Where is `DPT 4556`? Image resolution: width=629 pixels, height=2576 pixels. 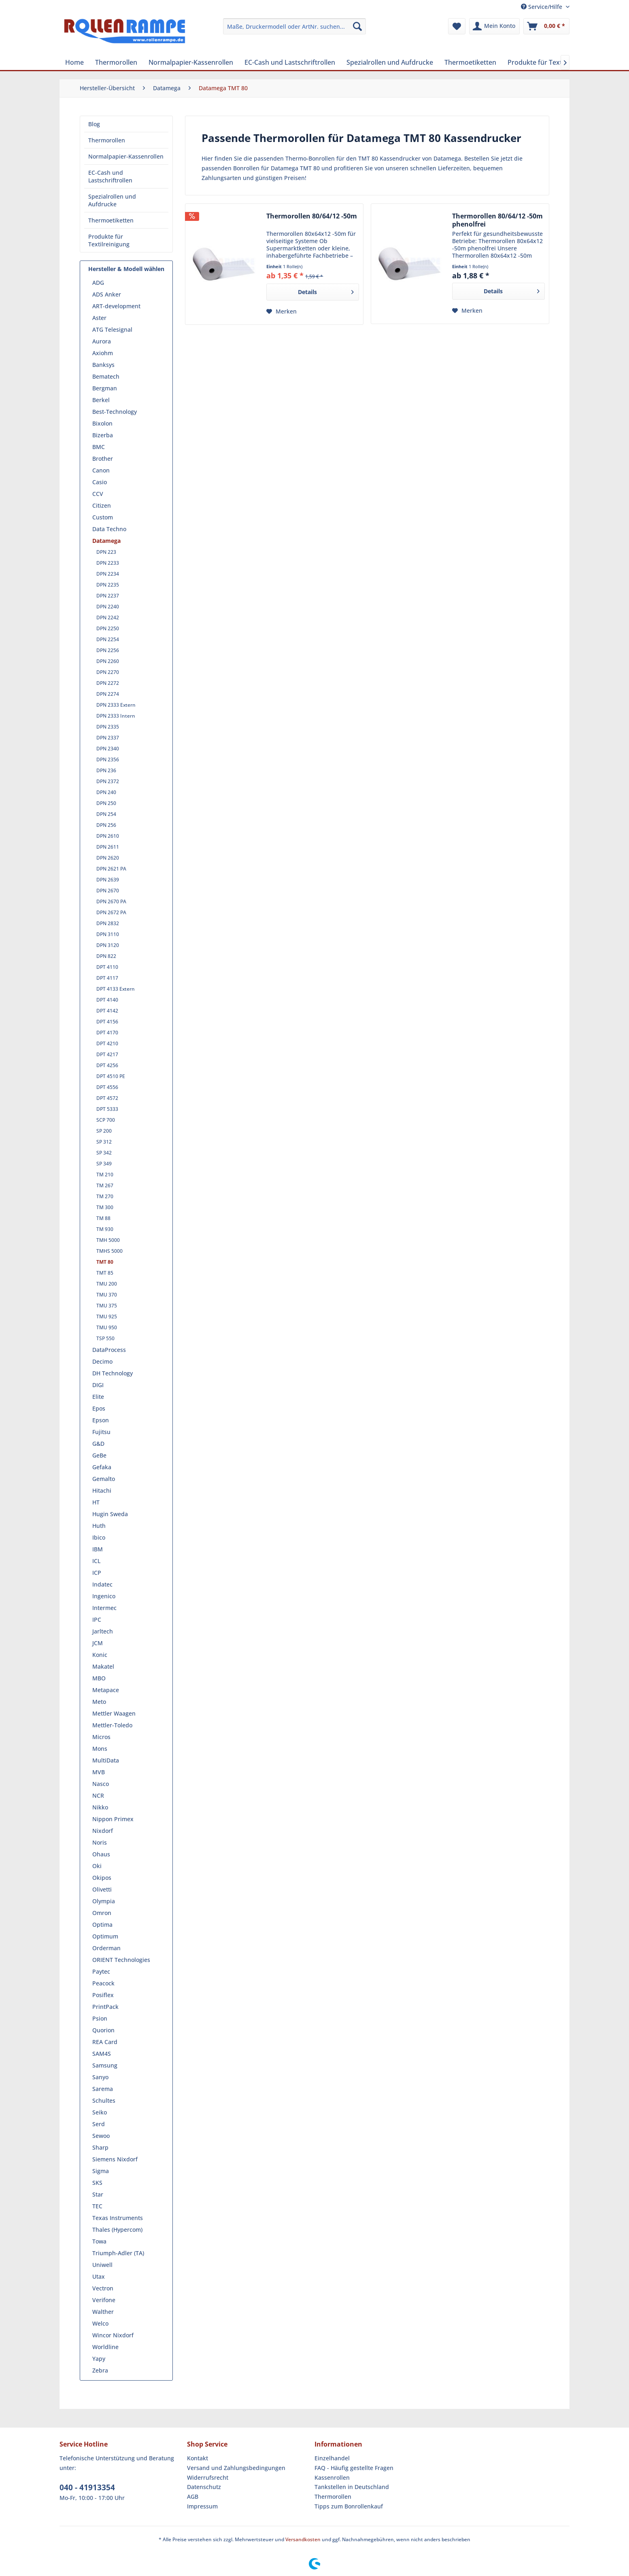
DPT 4556 is located at coordinates (107, 1087).